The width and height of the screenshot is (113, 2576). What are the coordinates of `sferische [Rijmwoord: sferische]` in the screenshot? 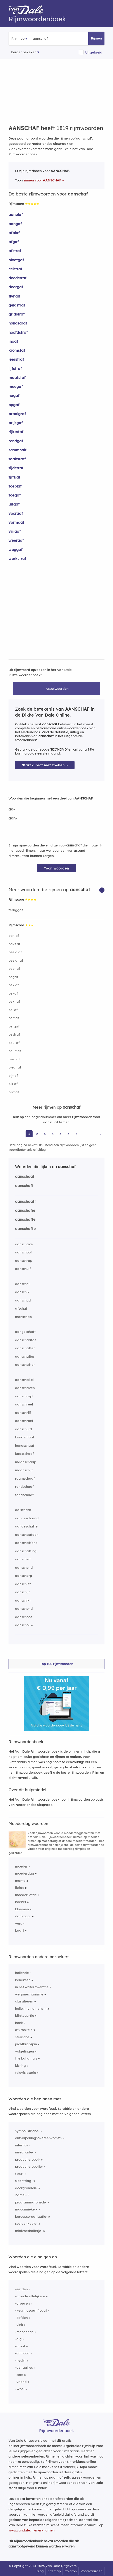 It's located at (22, 2037).